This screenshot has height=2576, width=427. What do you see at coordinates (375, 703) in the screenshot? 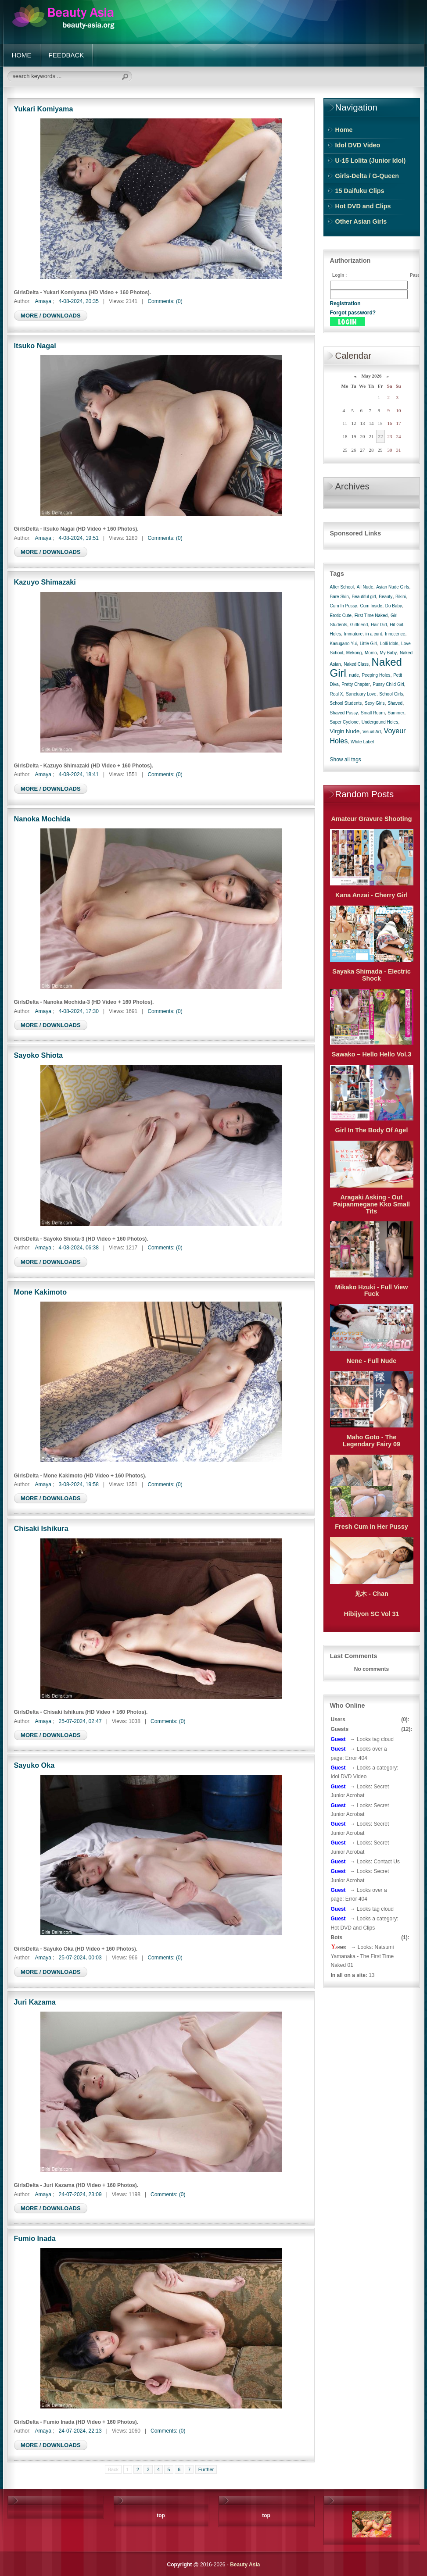
I see `Sexy Girls` at bounding box center [375, 703].